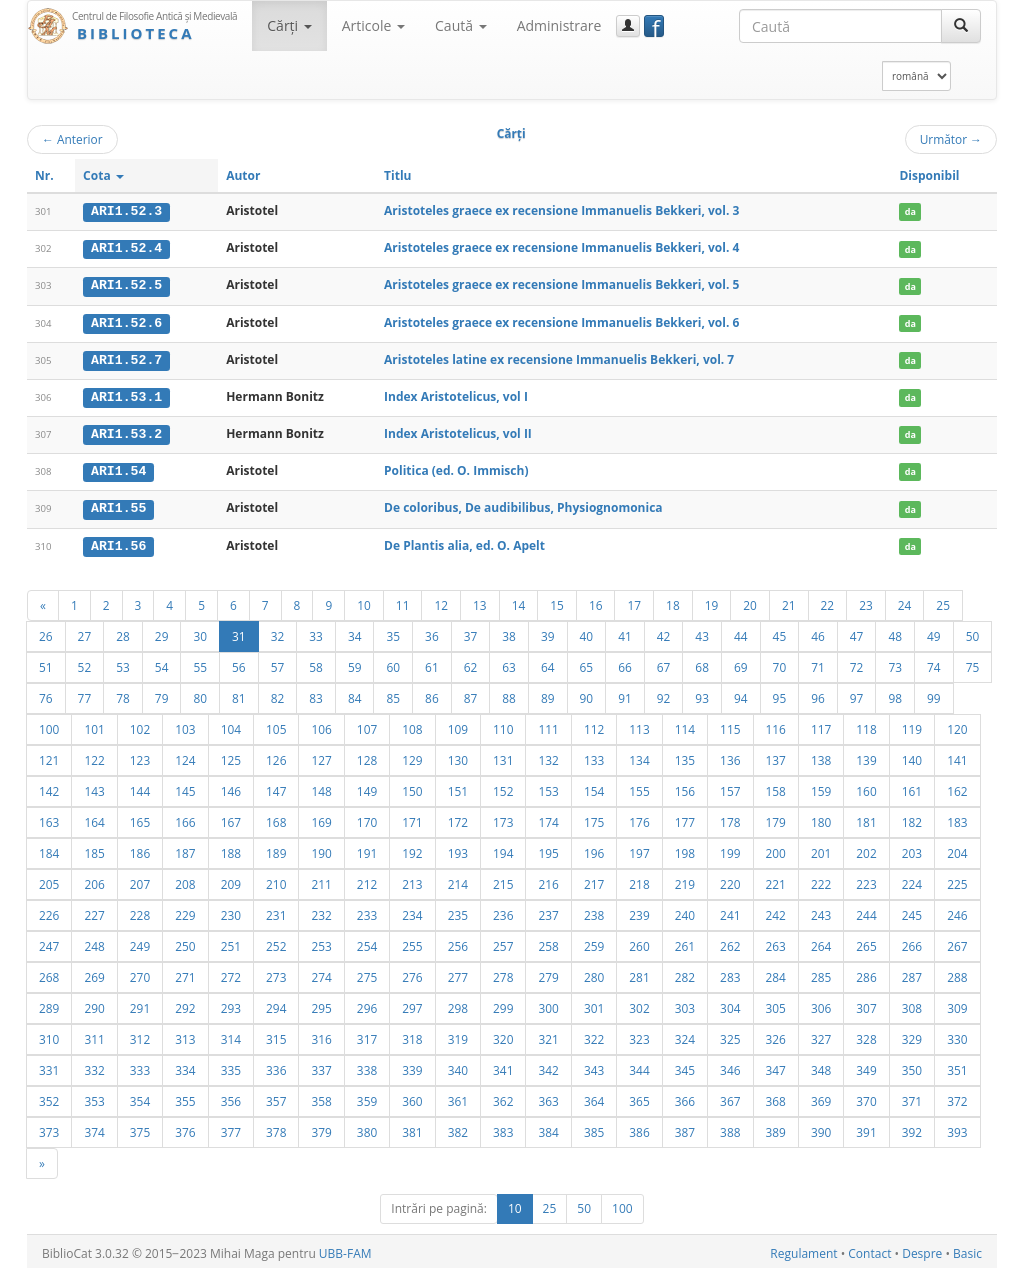 The height and width of the screenshot is (1268, 1024). I want to click on 89, so click(548, 694).